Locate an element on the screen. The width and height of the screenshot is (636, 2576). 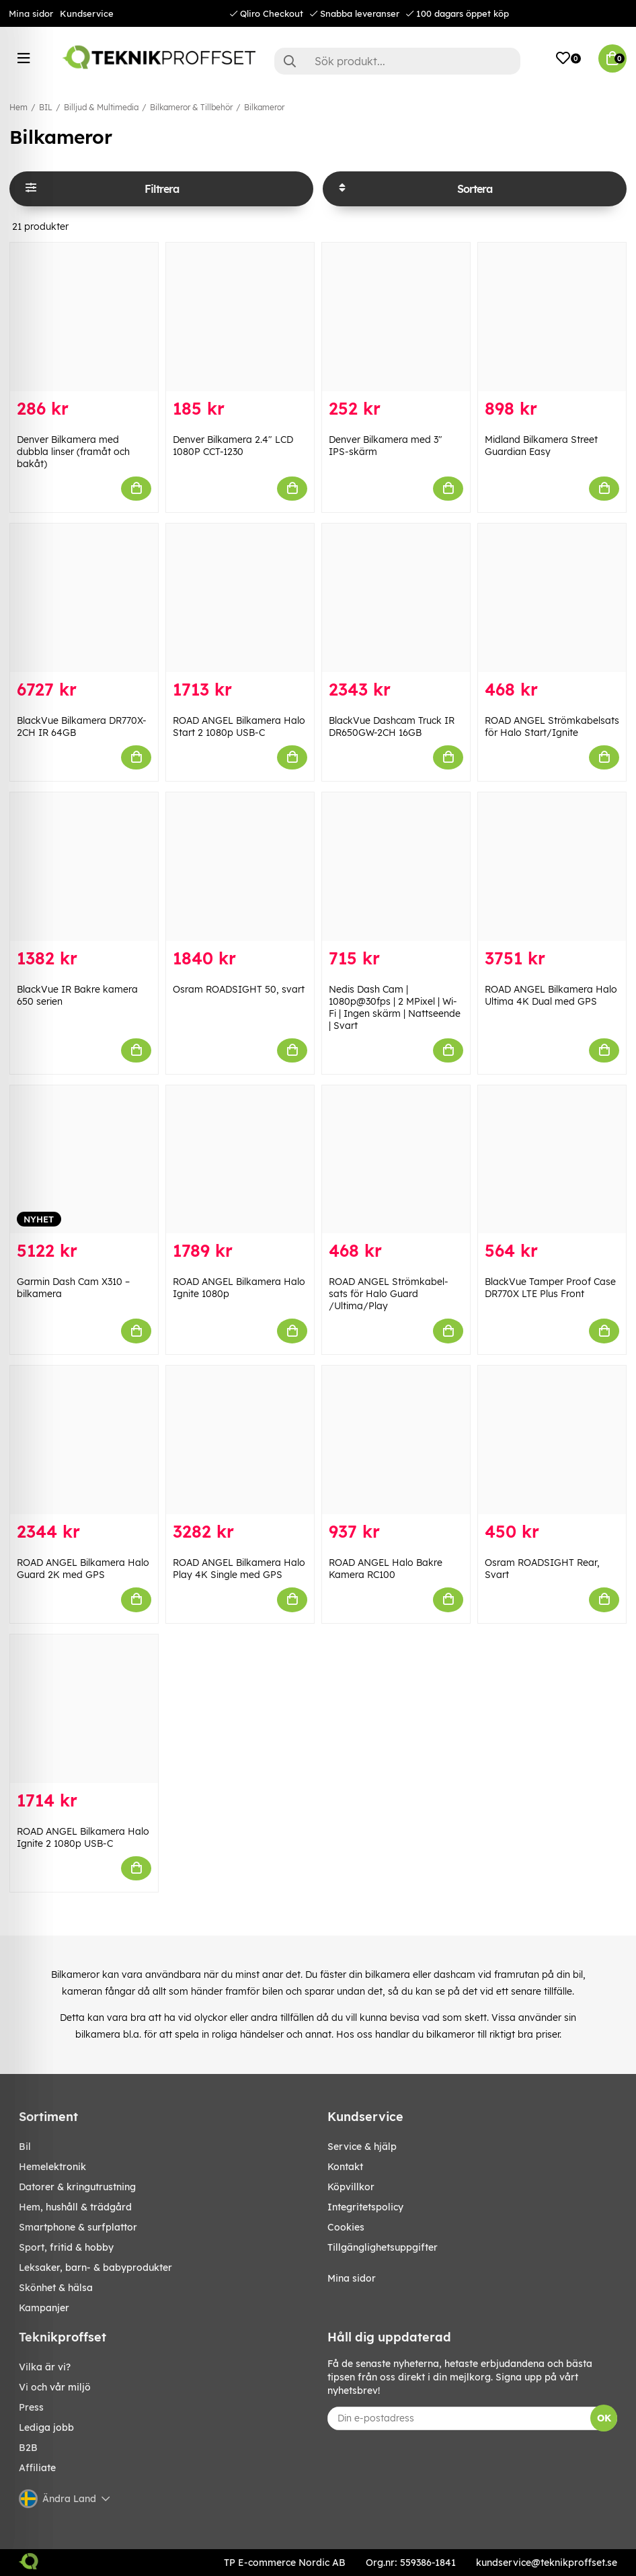
[Garmin Dash Cam X310 – bilkamera] is located at coordinates (84, 1159).